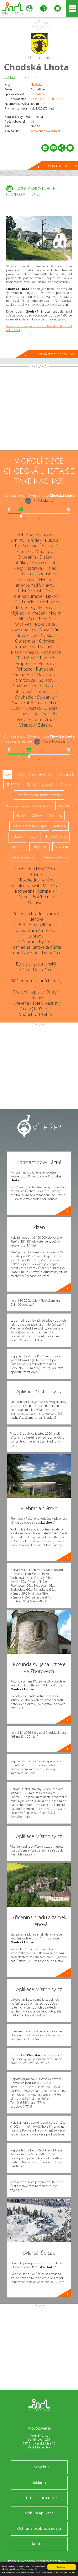 Image resolution: width=78 pixels, height=2576 pixels. Describe the element at coordinates (23, 674) in the screenshot. I see `Skelná Huť` at that location.